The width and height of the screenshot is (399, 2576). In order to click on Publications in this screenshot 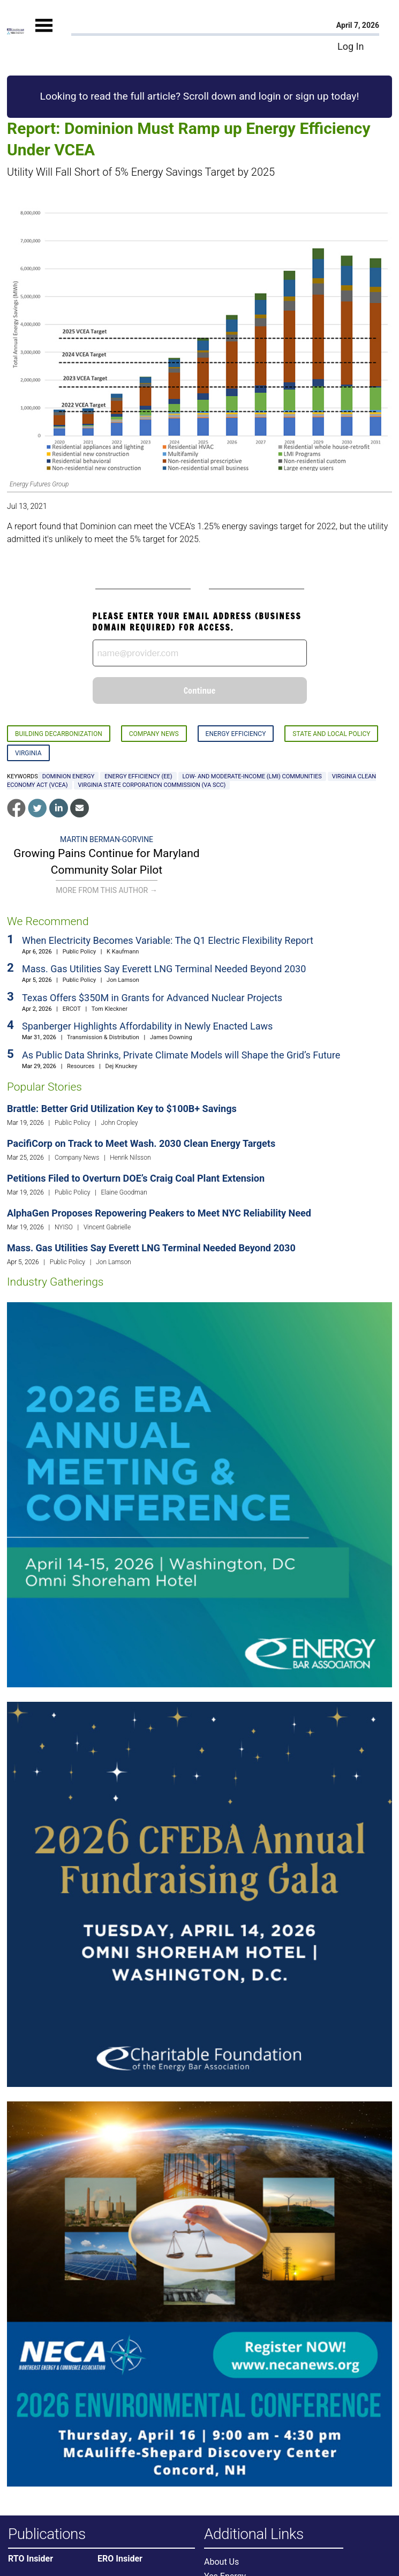, I will do `click(47, 2534)`.